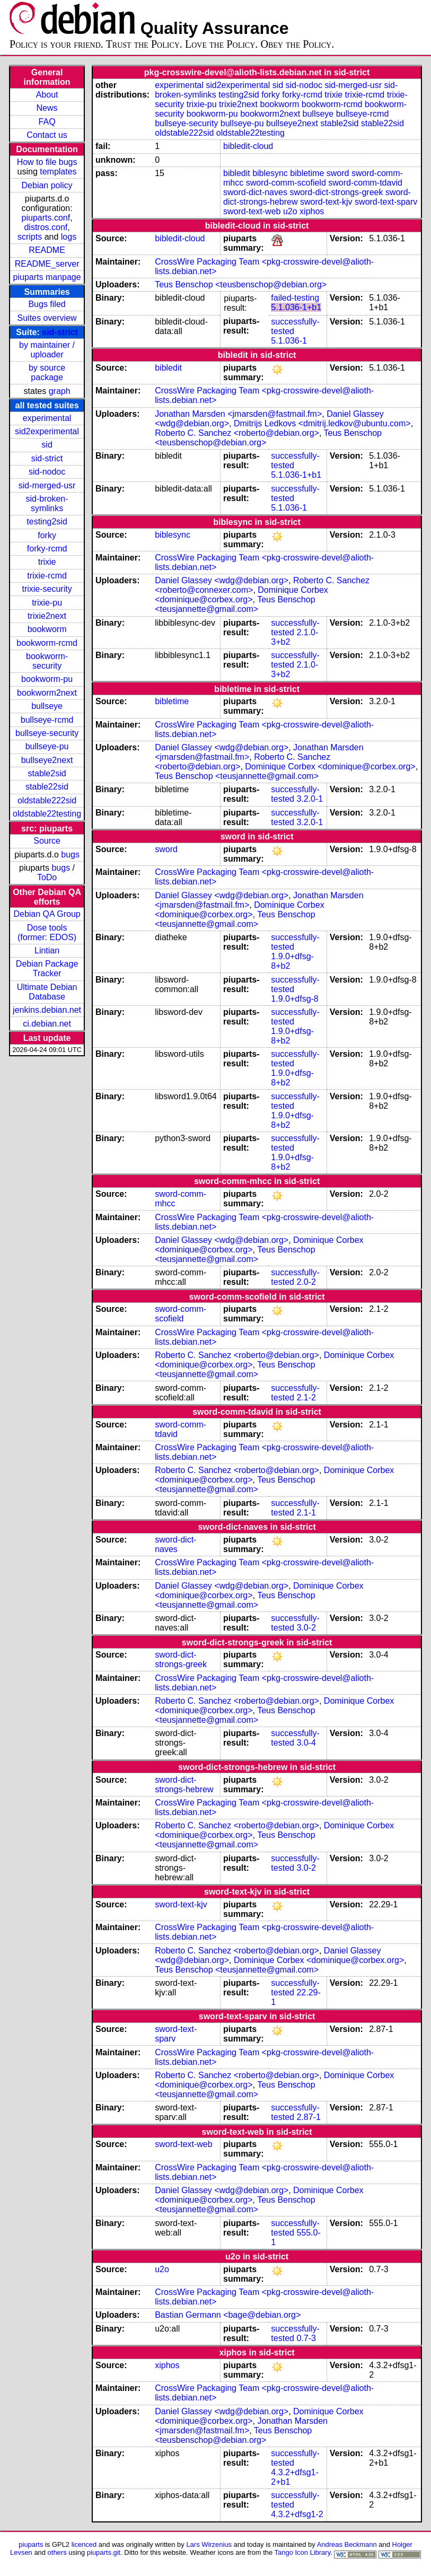 This screenshot has width=431, height=2576. Describe the element at coordinates (289, 340) in the screenshot. I see `5.1.036-1` at that location.